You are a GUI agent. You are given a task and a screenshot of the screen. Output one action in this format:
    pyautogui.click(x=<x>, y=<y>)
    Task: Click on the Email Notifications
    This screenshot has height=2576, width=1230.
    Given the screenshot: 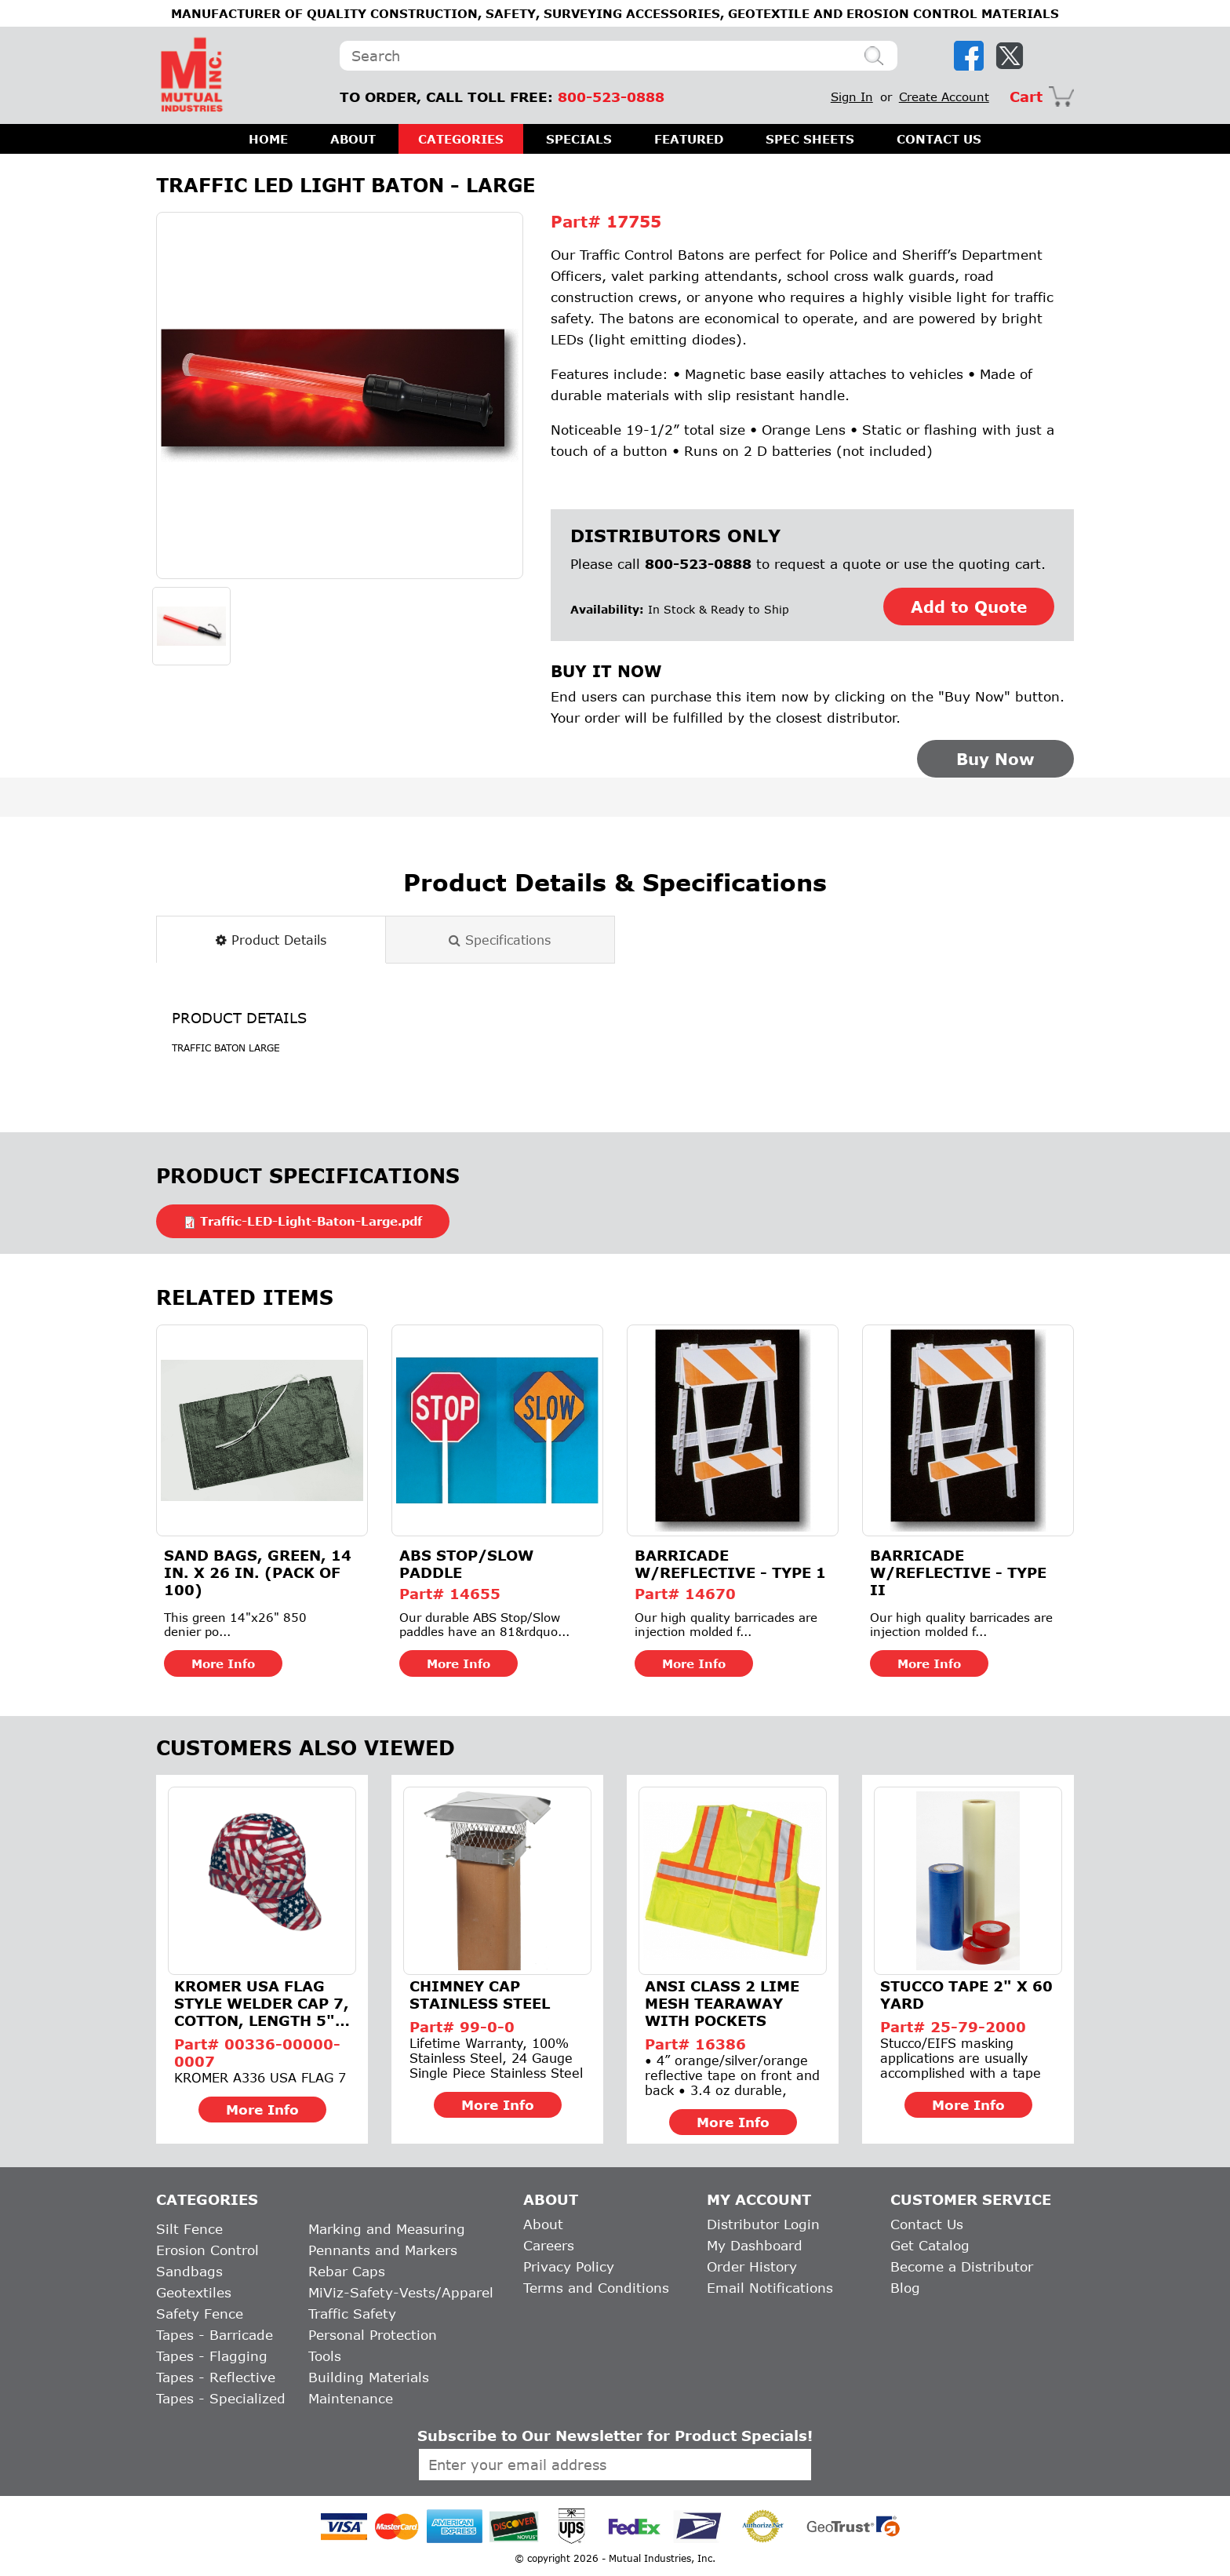 What is the action you would take?
    pyautogui.click(x=770, y=2287)
    